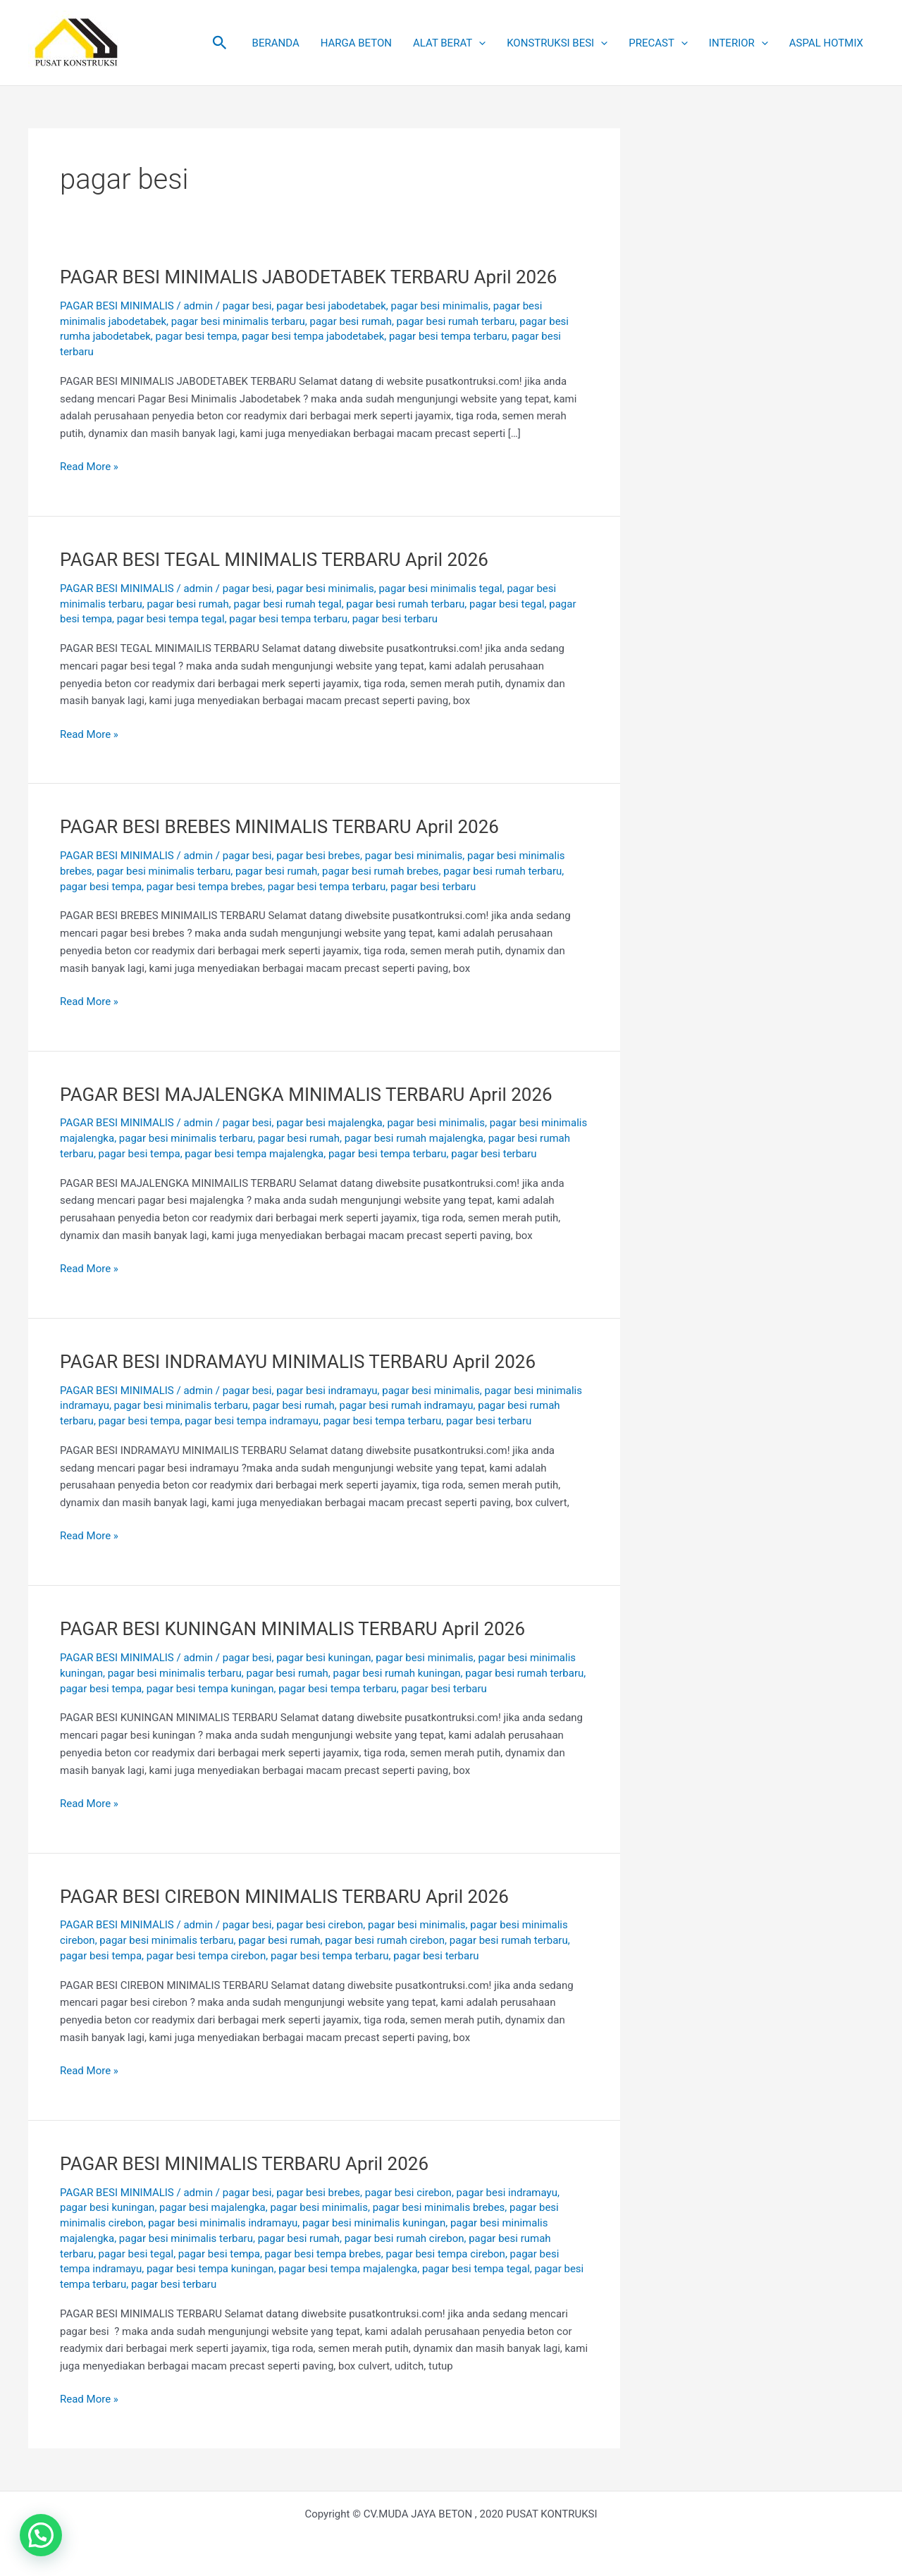  What do you see at coordinates (658, 43) in the screenshot?
I see `PRECAST` at bounding box center [658, 43].